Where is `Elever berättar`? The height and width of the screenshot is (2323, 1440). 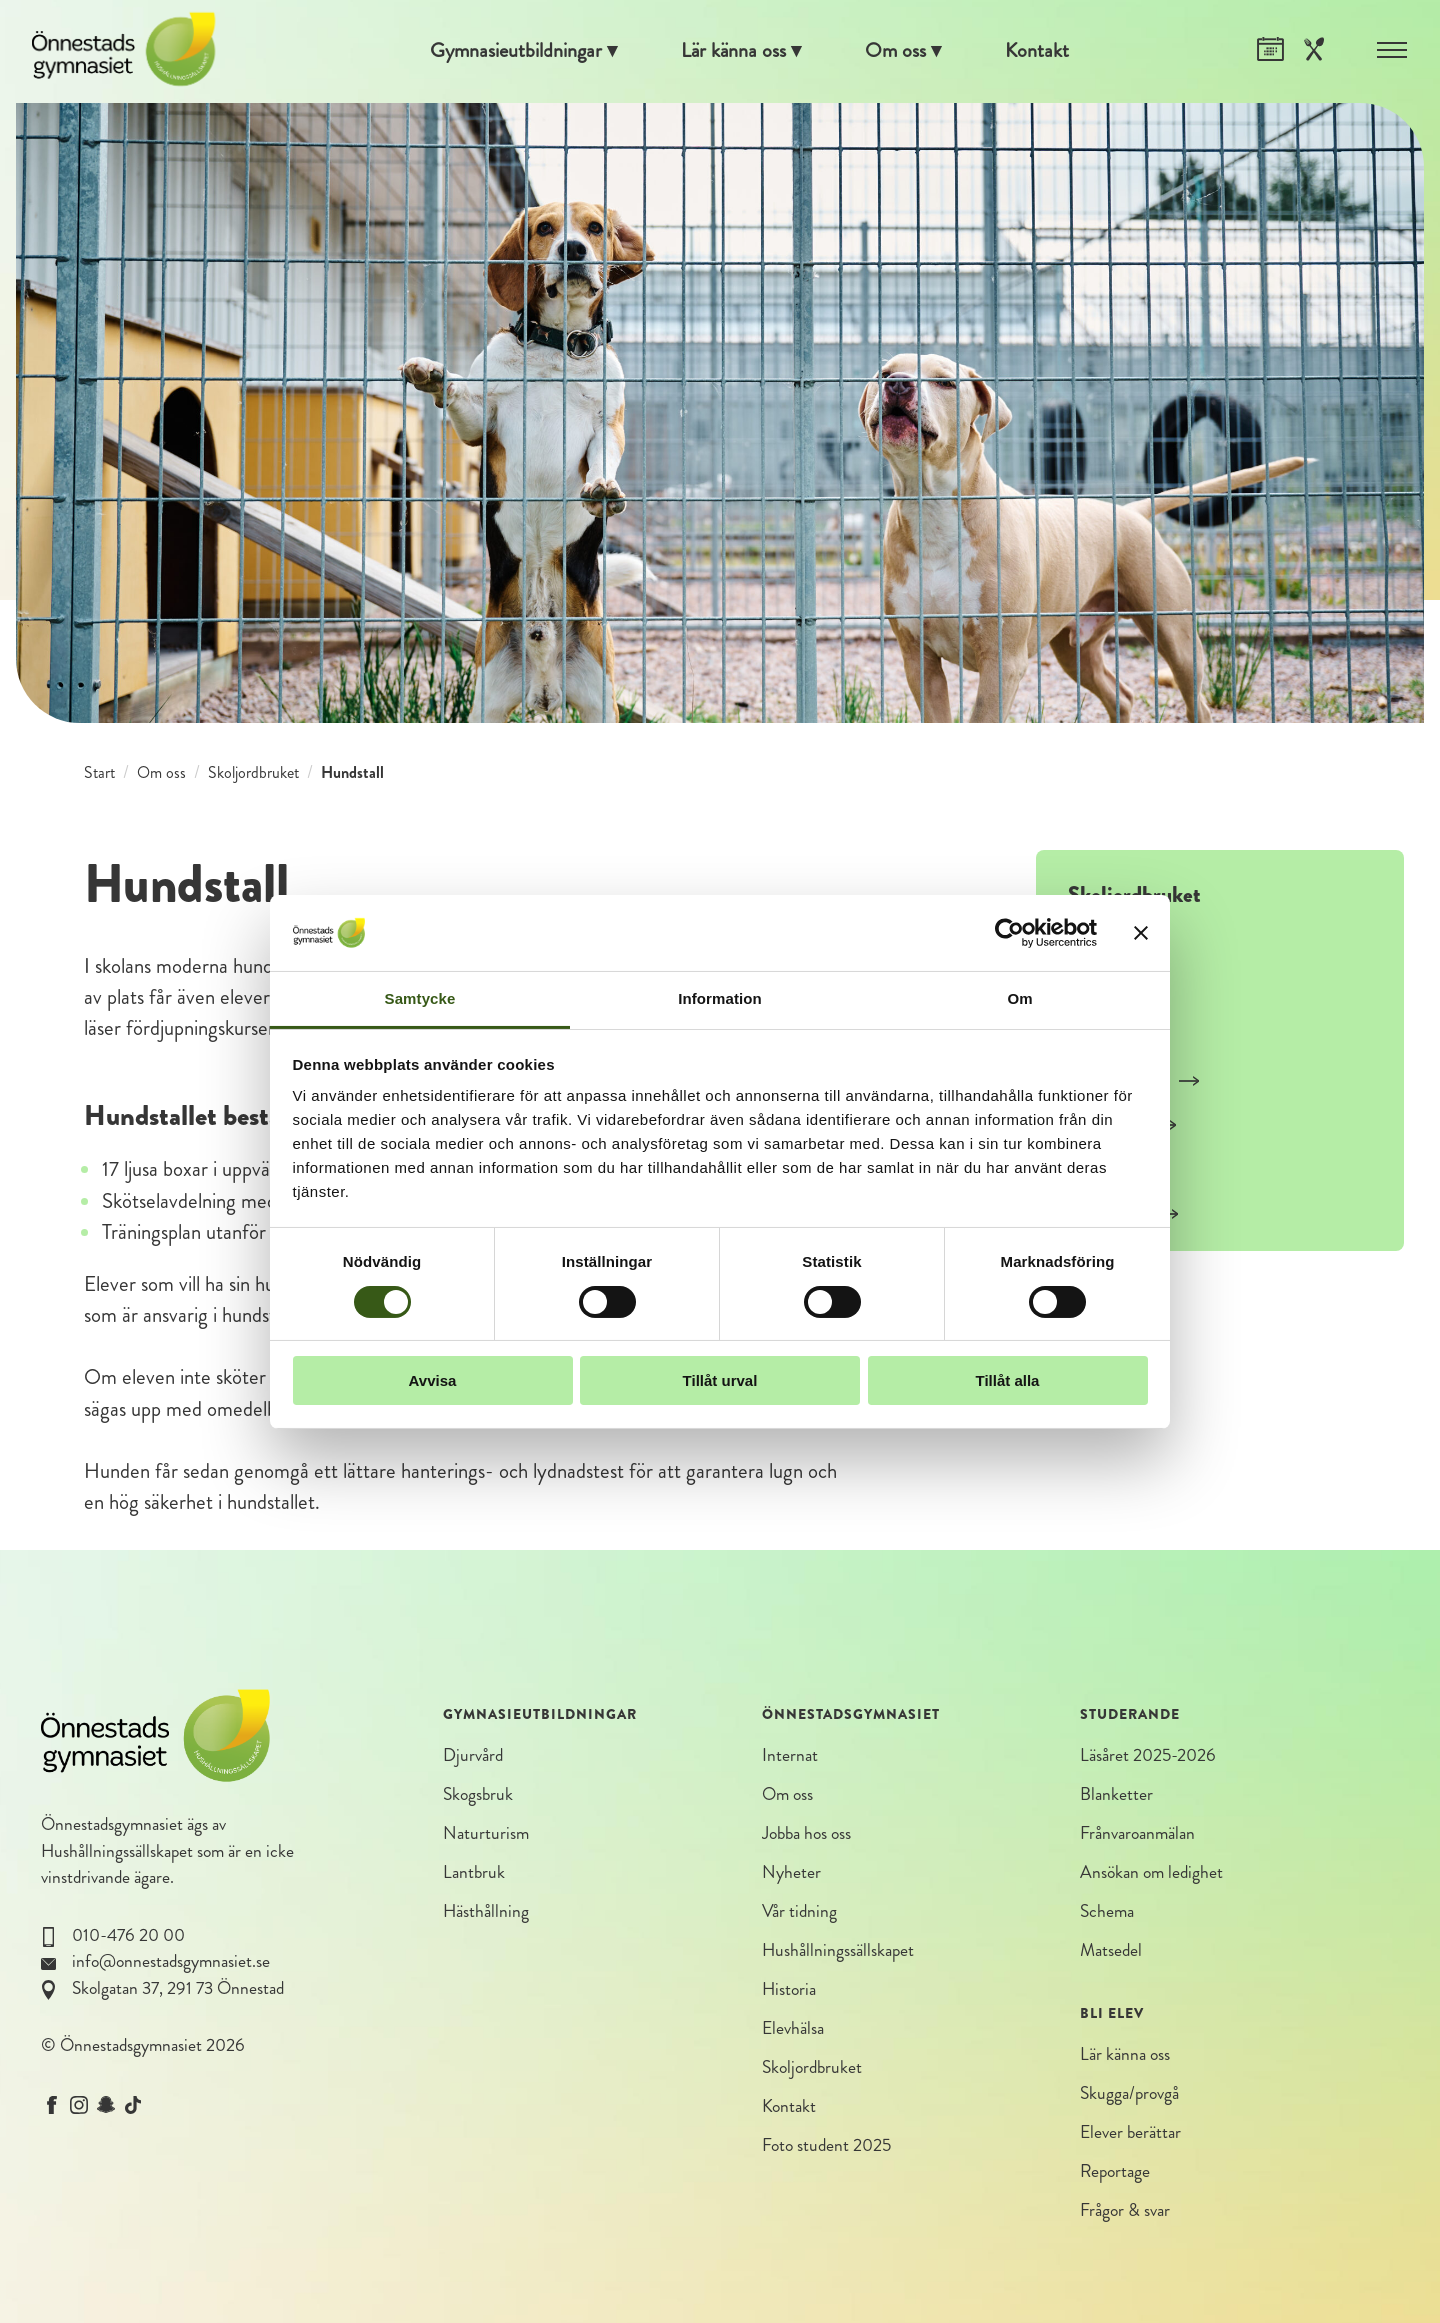 Elever berättar is located at coordinates (1130, 2133).